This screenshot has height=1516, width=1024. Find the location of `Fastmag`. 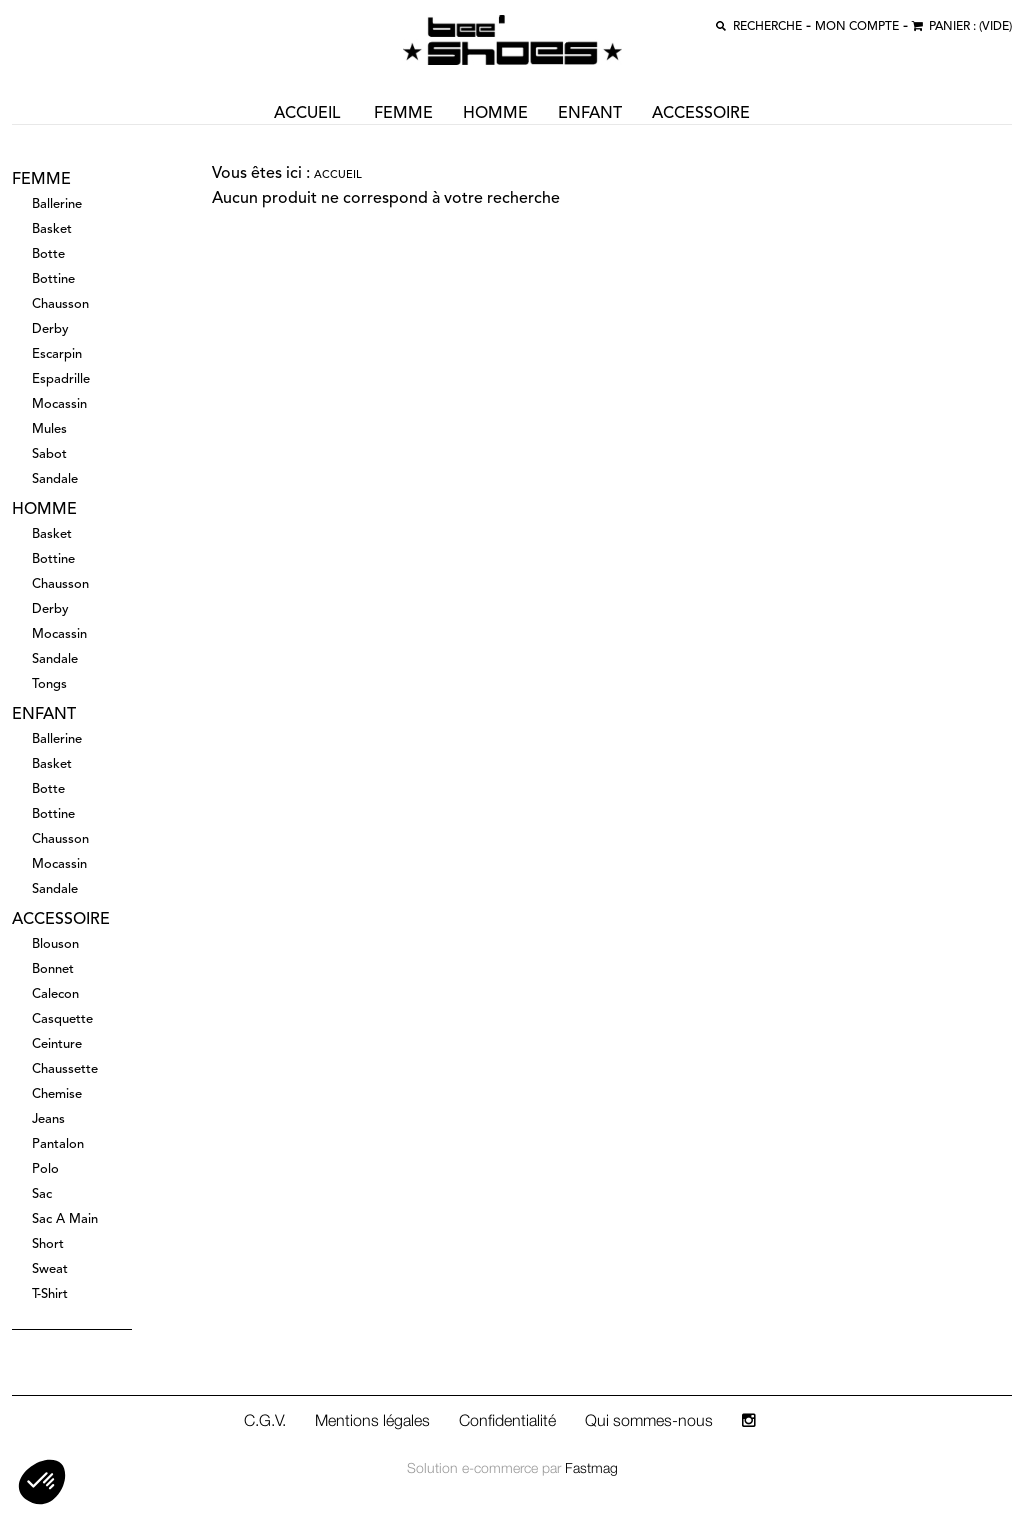

Fastmag is located at coordinates (591, 1467).